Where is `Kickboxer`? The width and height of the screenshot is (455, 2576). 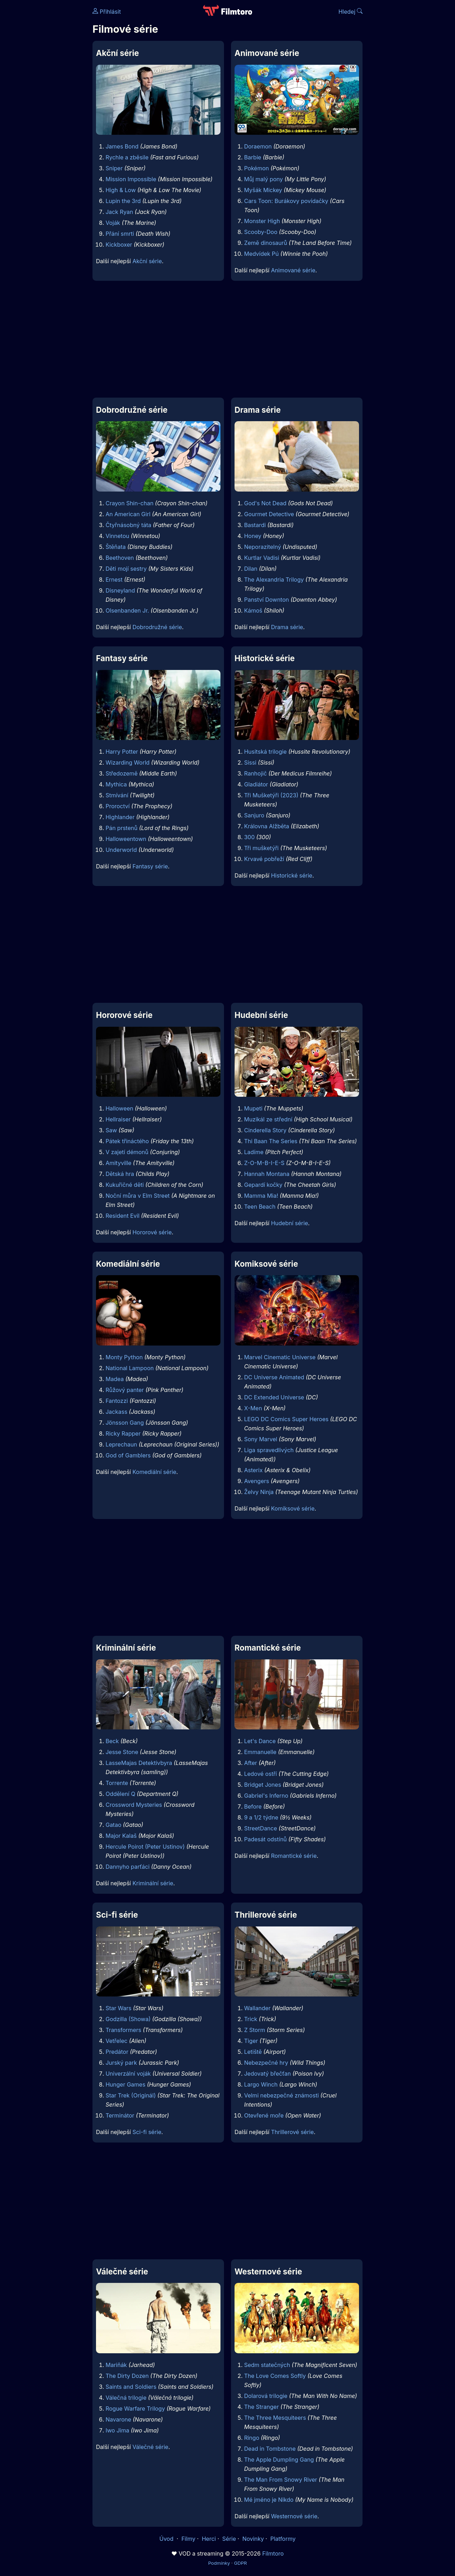
Kickboxer is located at coordinates (118, 244).